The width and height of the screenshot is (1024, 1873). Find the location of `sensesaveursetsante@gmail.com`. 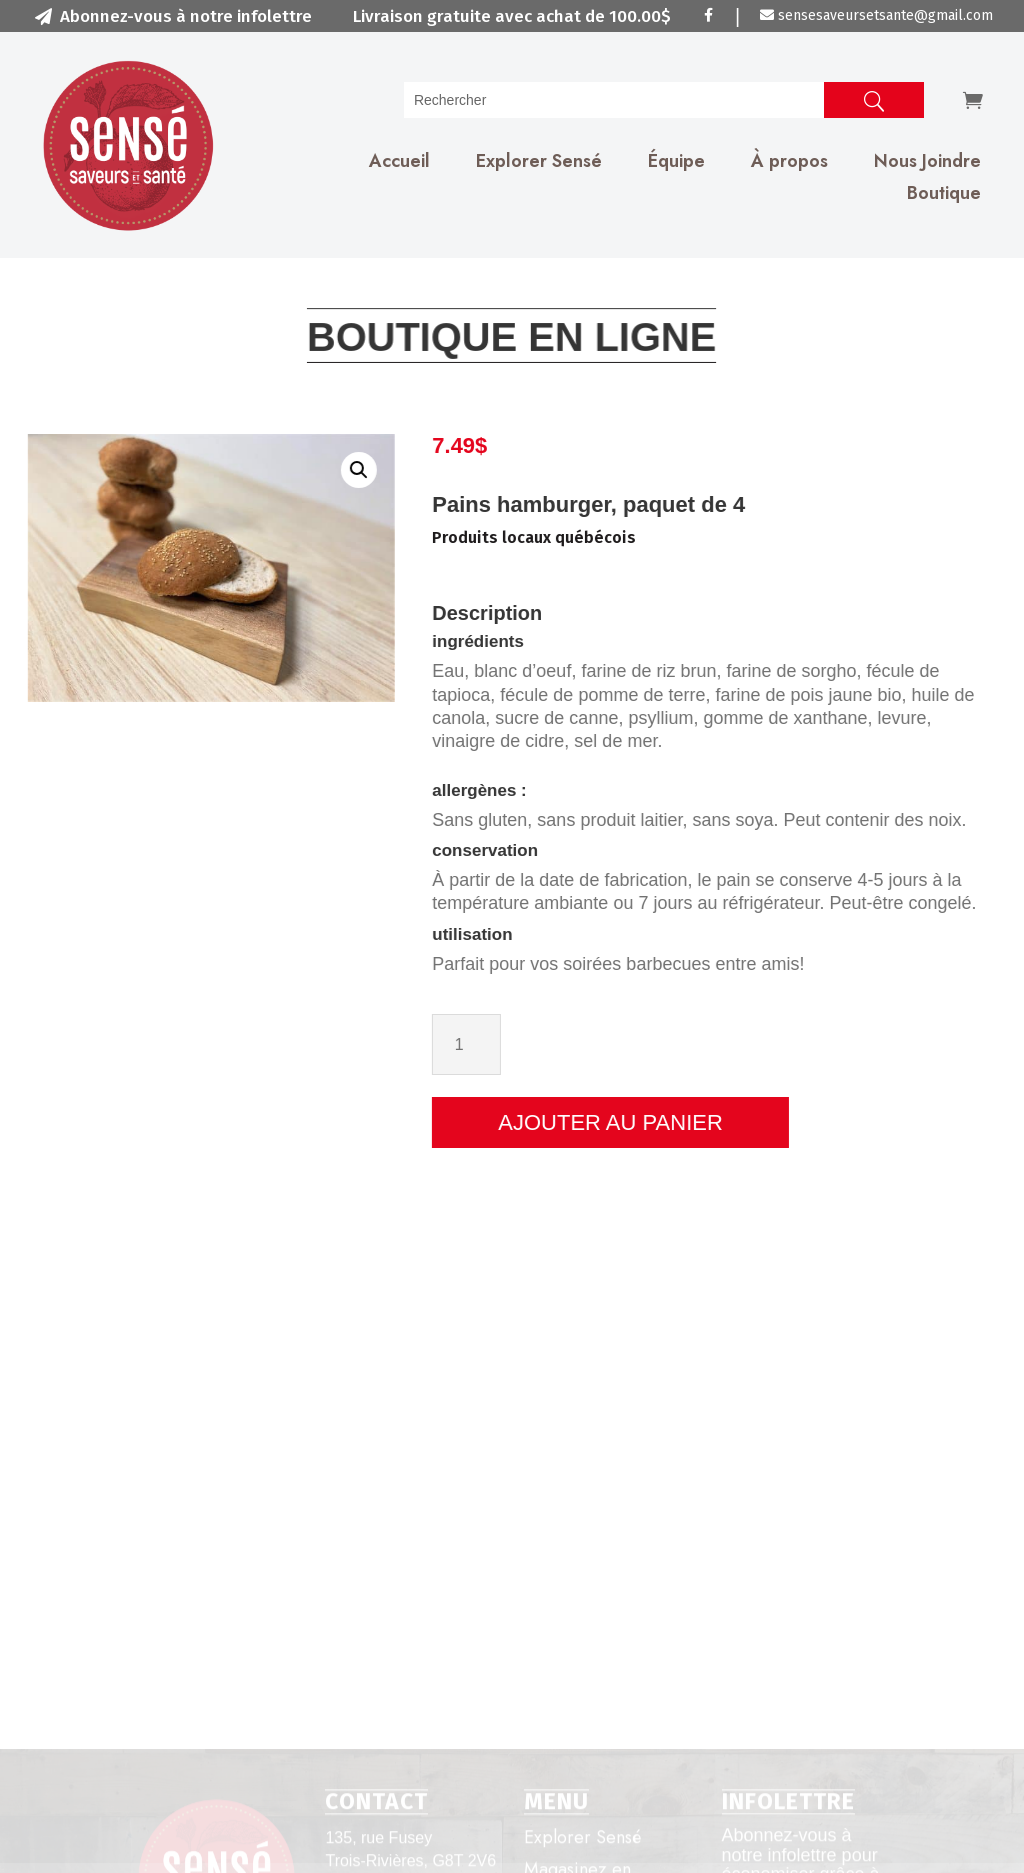

sensesaveursetsante@gmail.com is located at coordinates (876, 15).